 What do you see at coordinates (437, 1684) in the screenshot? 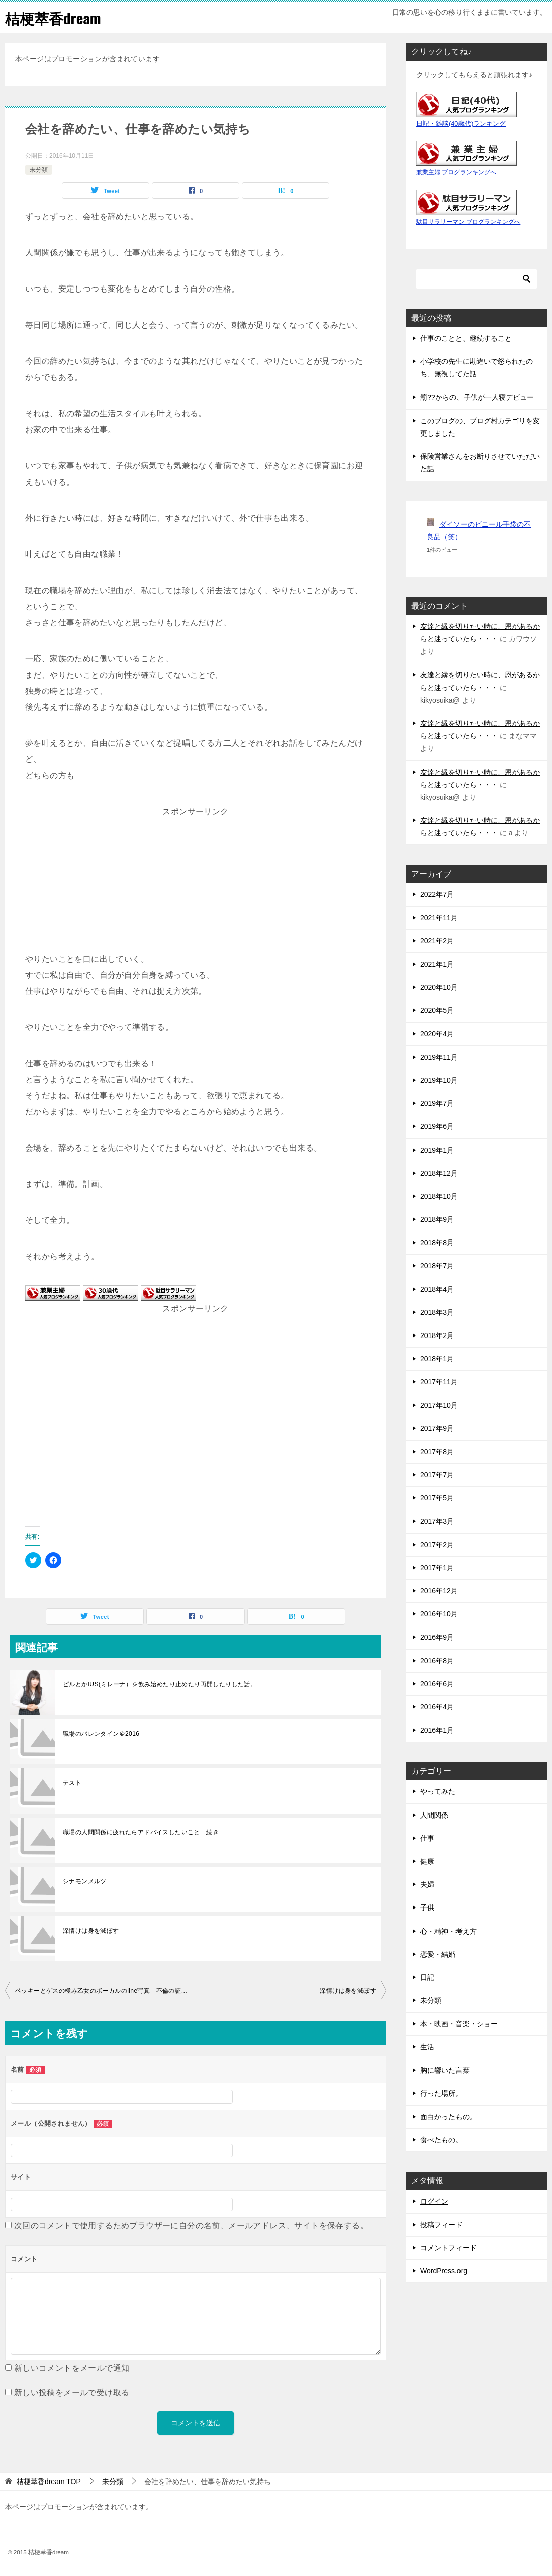
I see `2016年6月` at bounding box center [437, 1684].